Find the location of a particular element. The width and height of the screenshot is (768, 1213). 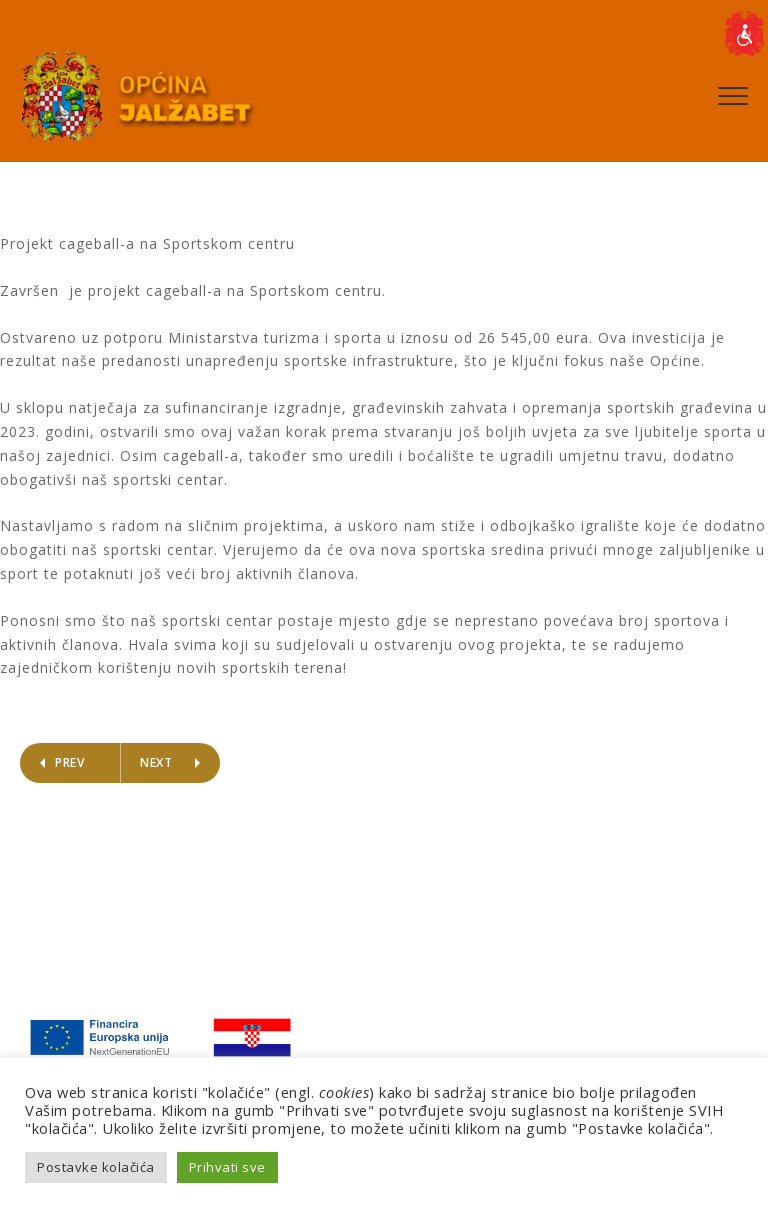

Prev [link] is located at coordinates (69, 762).